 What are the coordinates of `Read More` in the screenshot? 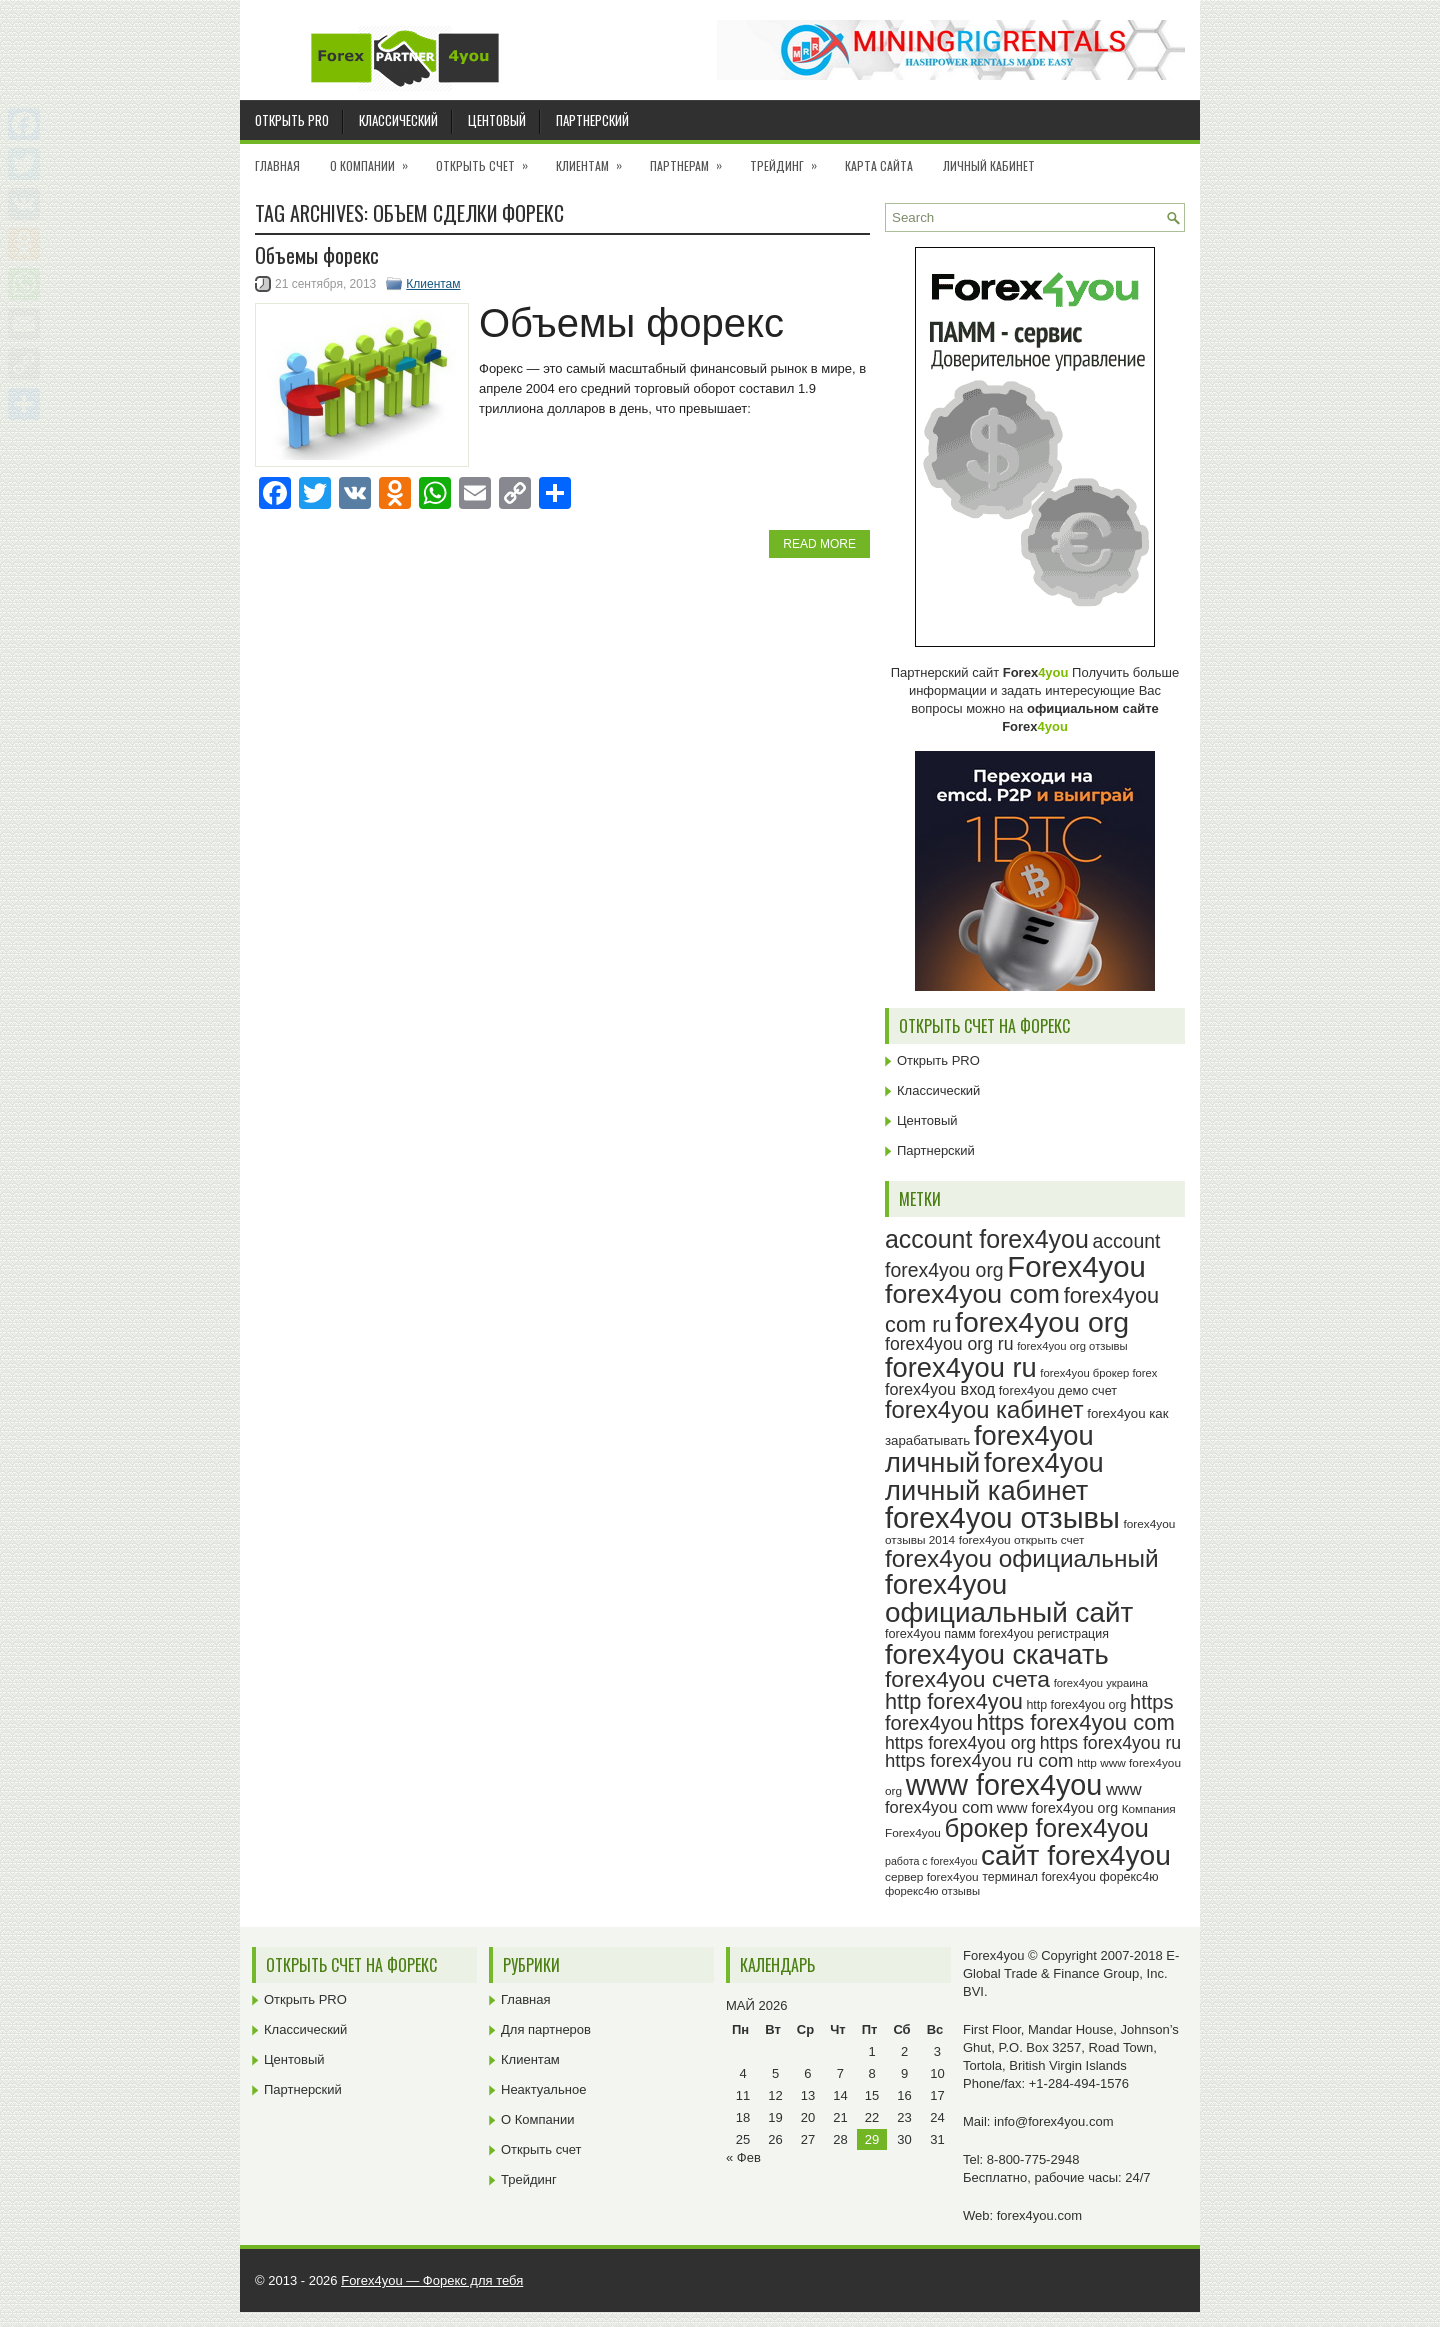 It's located at (819, 544).